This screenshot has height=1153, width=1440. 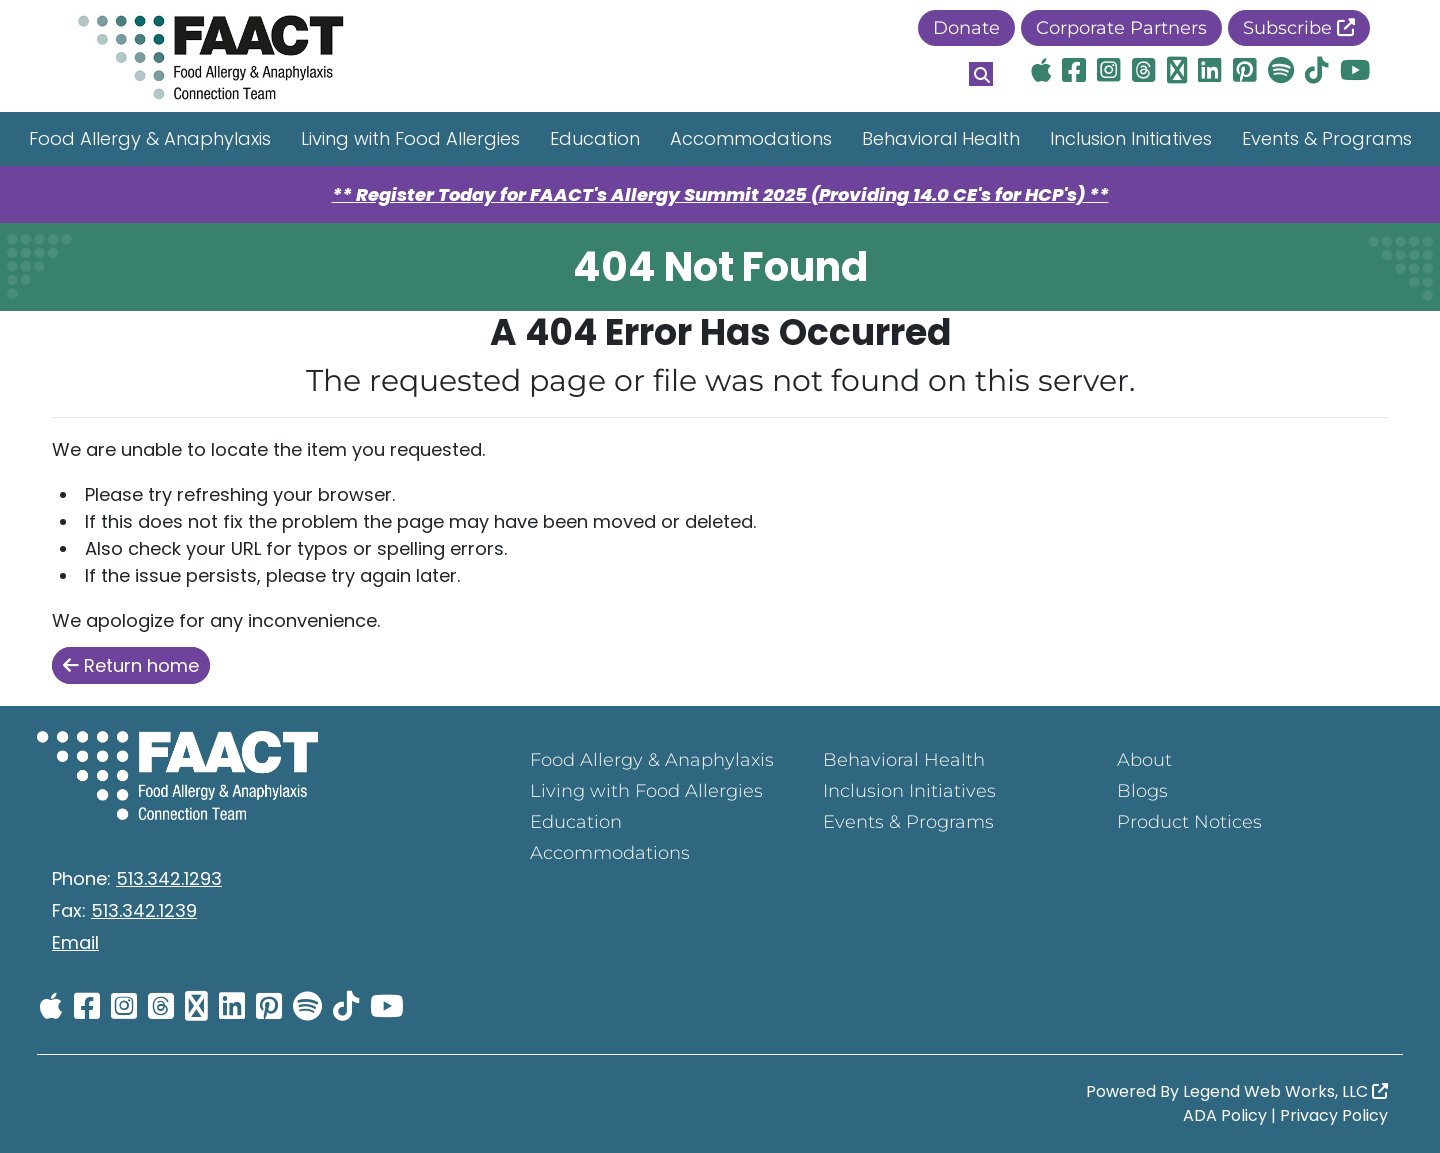 What do you see at coordinates (1121, 28) in the screenshot?
I see `Corporate Partners` at bounding box center [1121, 28].